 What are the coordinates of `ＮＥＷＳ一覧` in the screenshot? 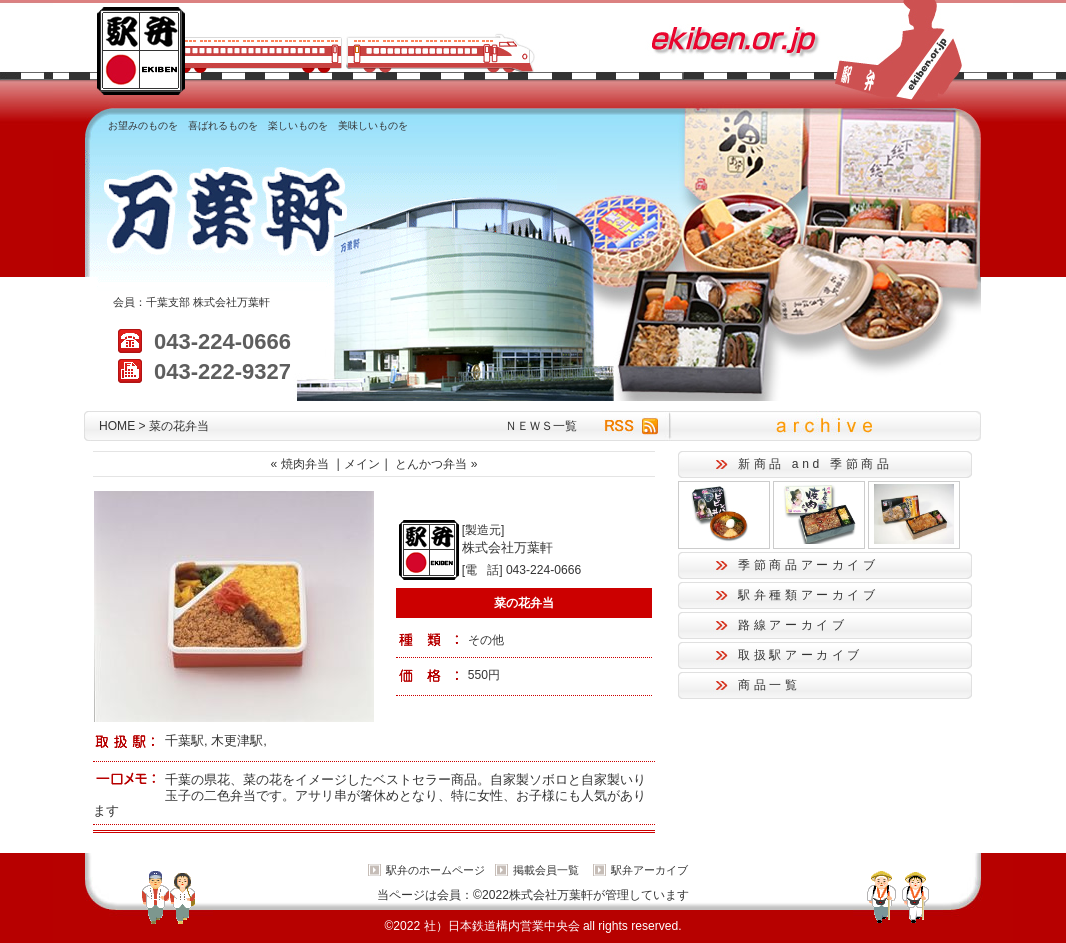 It's located at (541, 426).